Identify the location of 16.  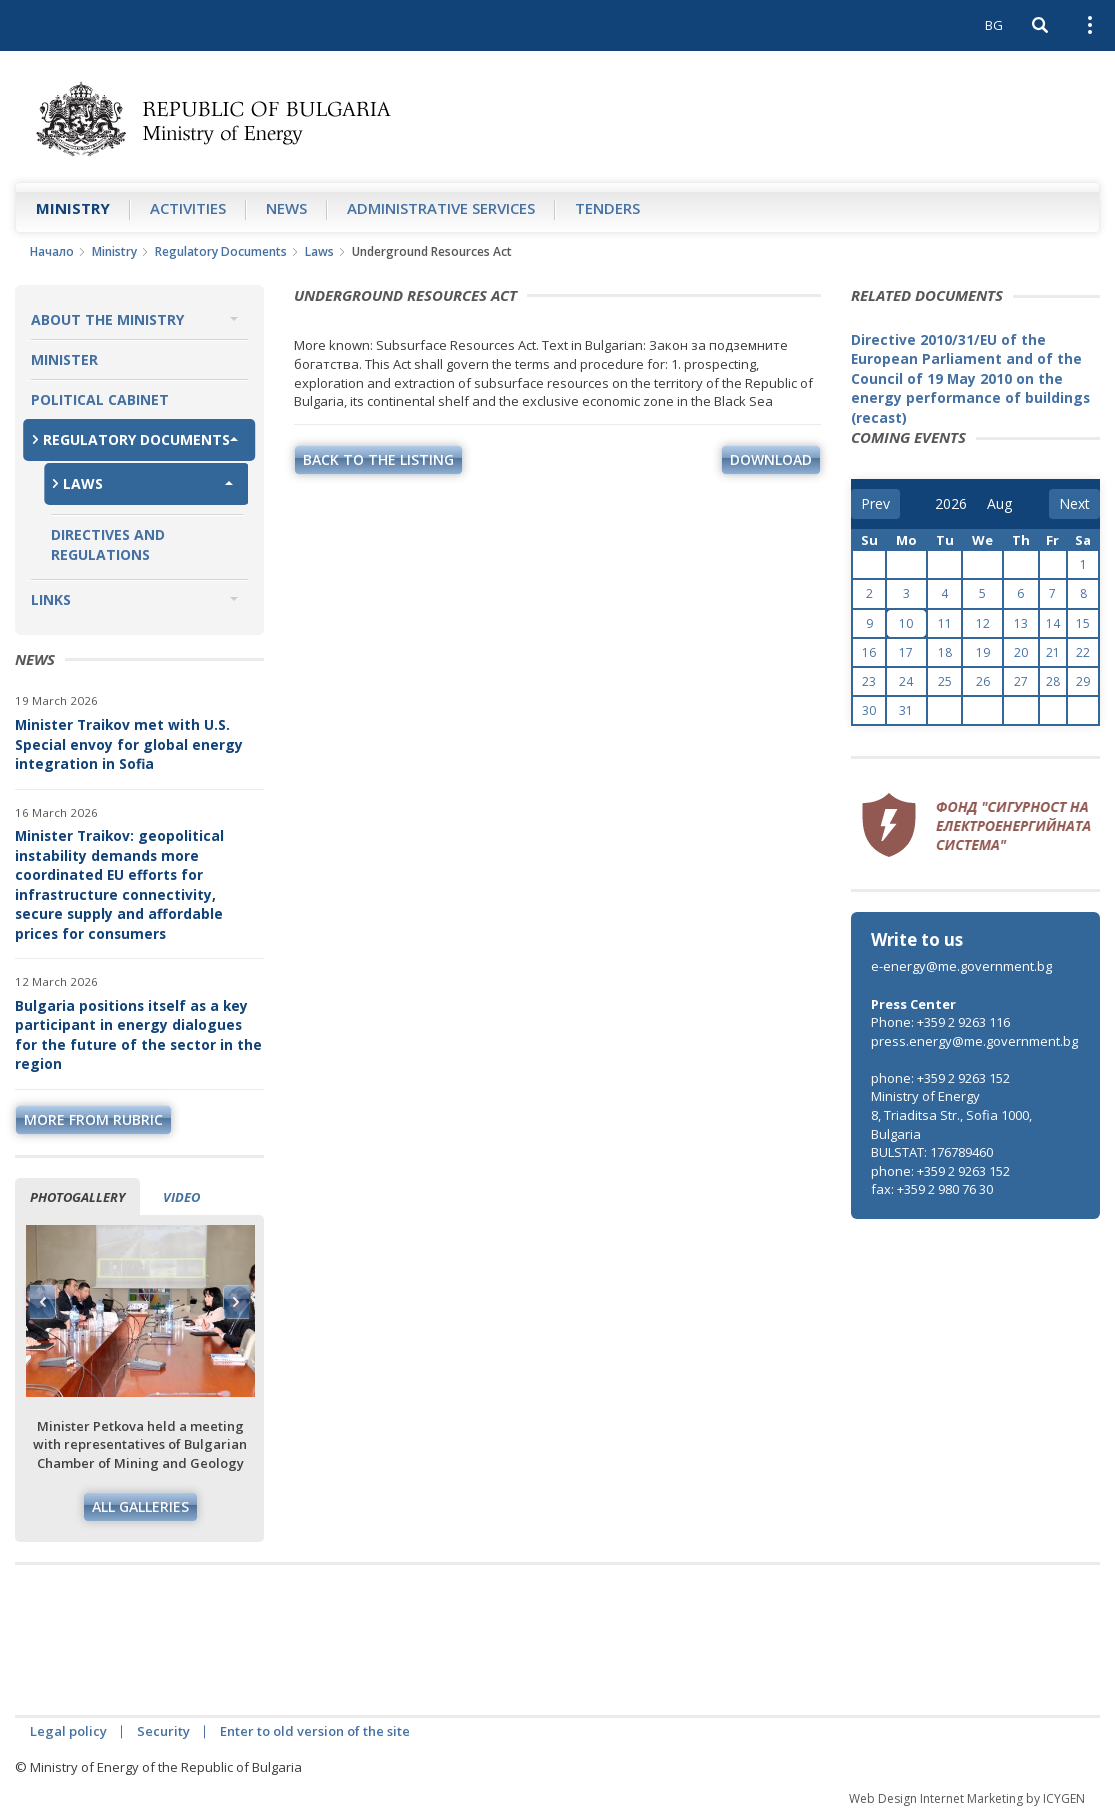
(869, 652).